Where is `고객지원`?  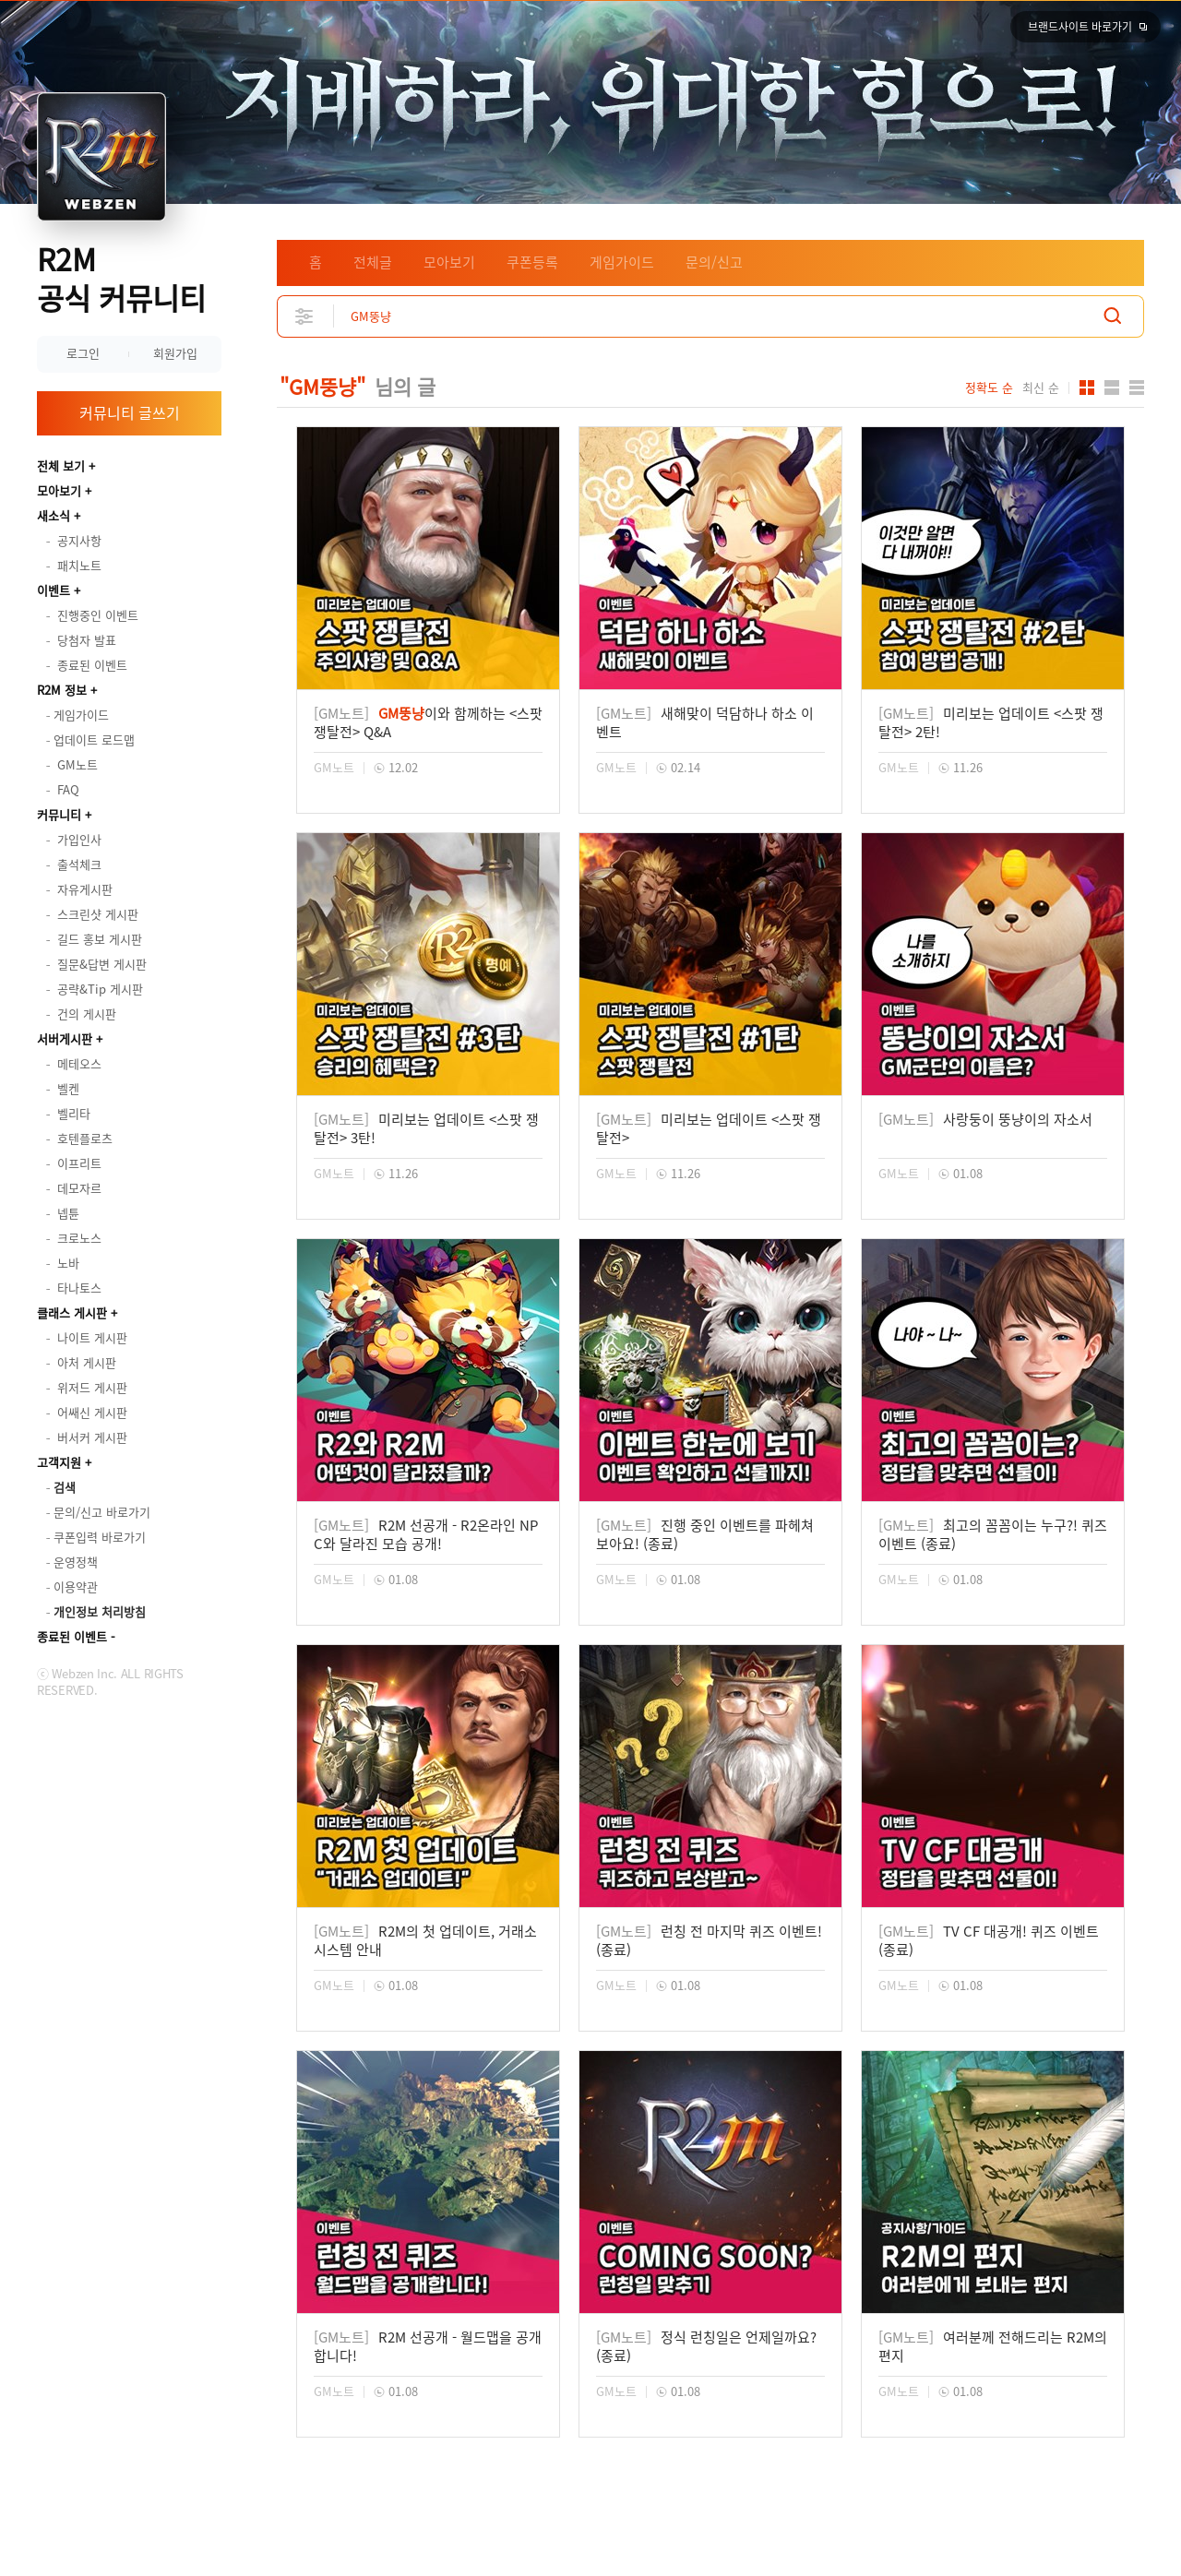 고객지원 is located at coordinates (59, 1462).